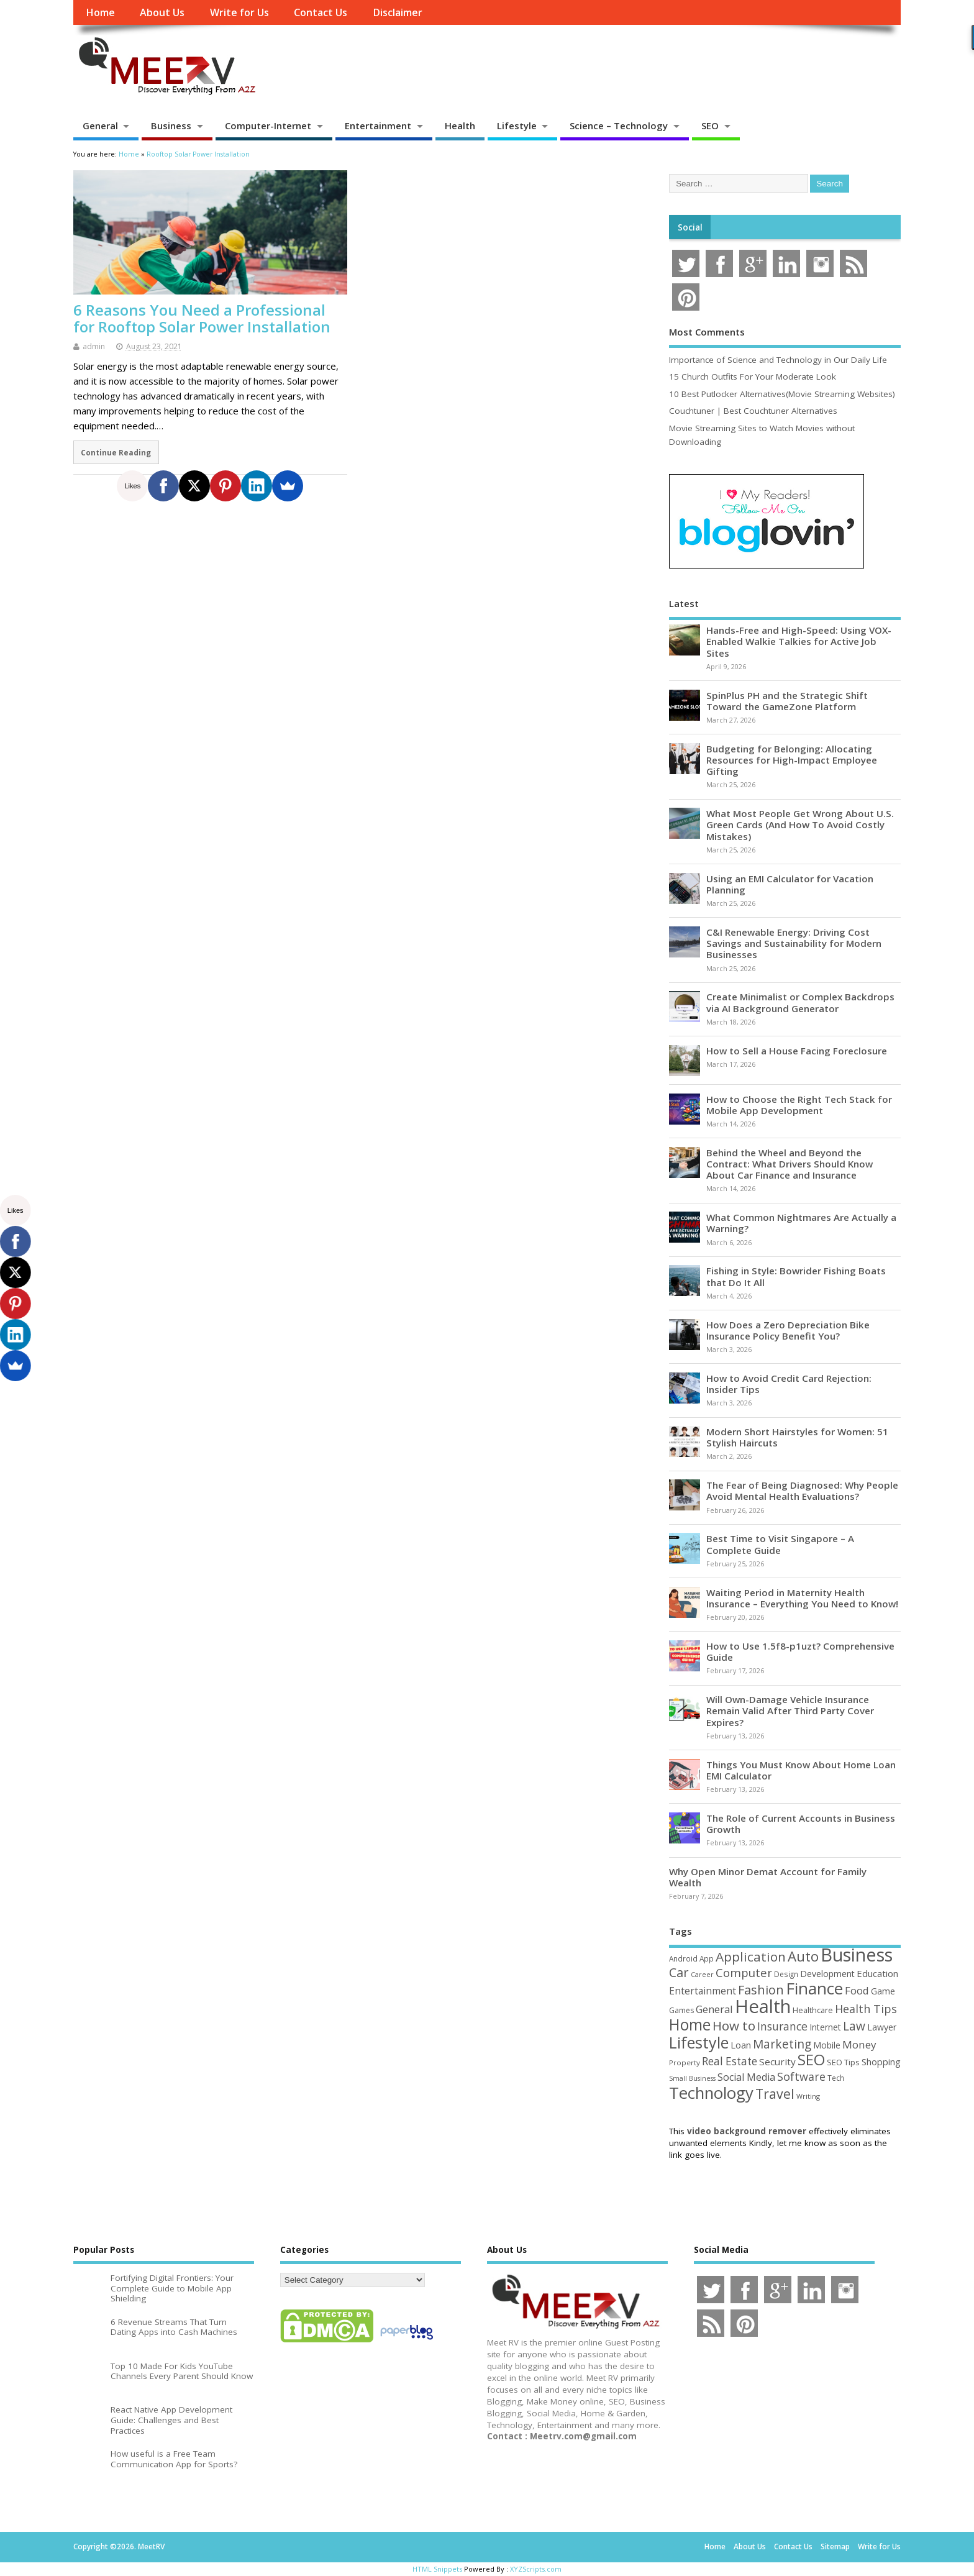 The height and width of the screenshot is (2576, 974). I want to click on Social, so click(690, 227).